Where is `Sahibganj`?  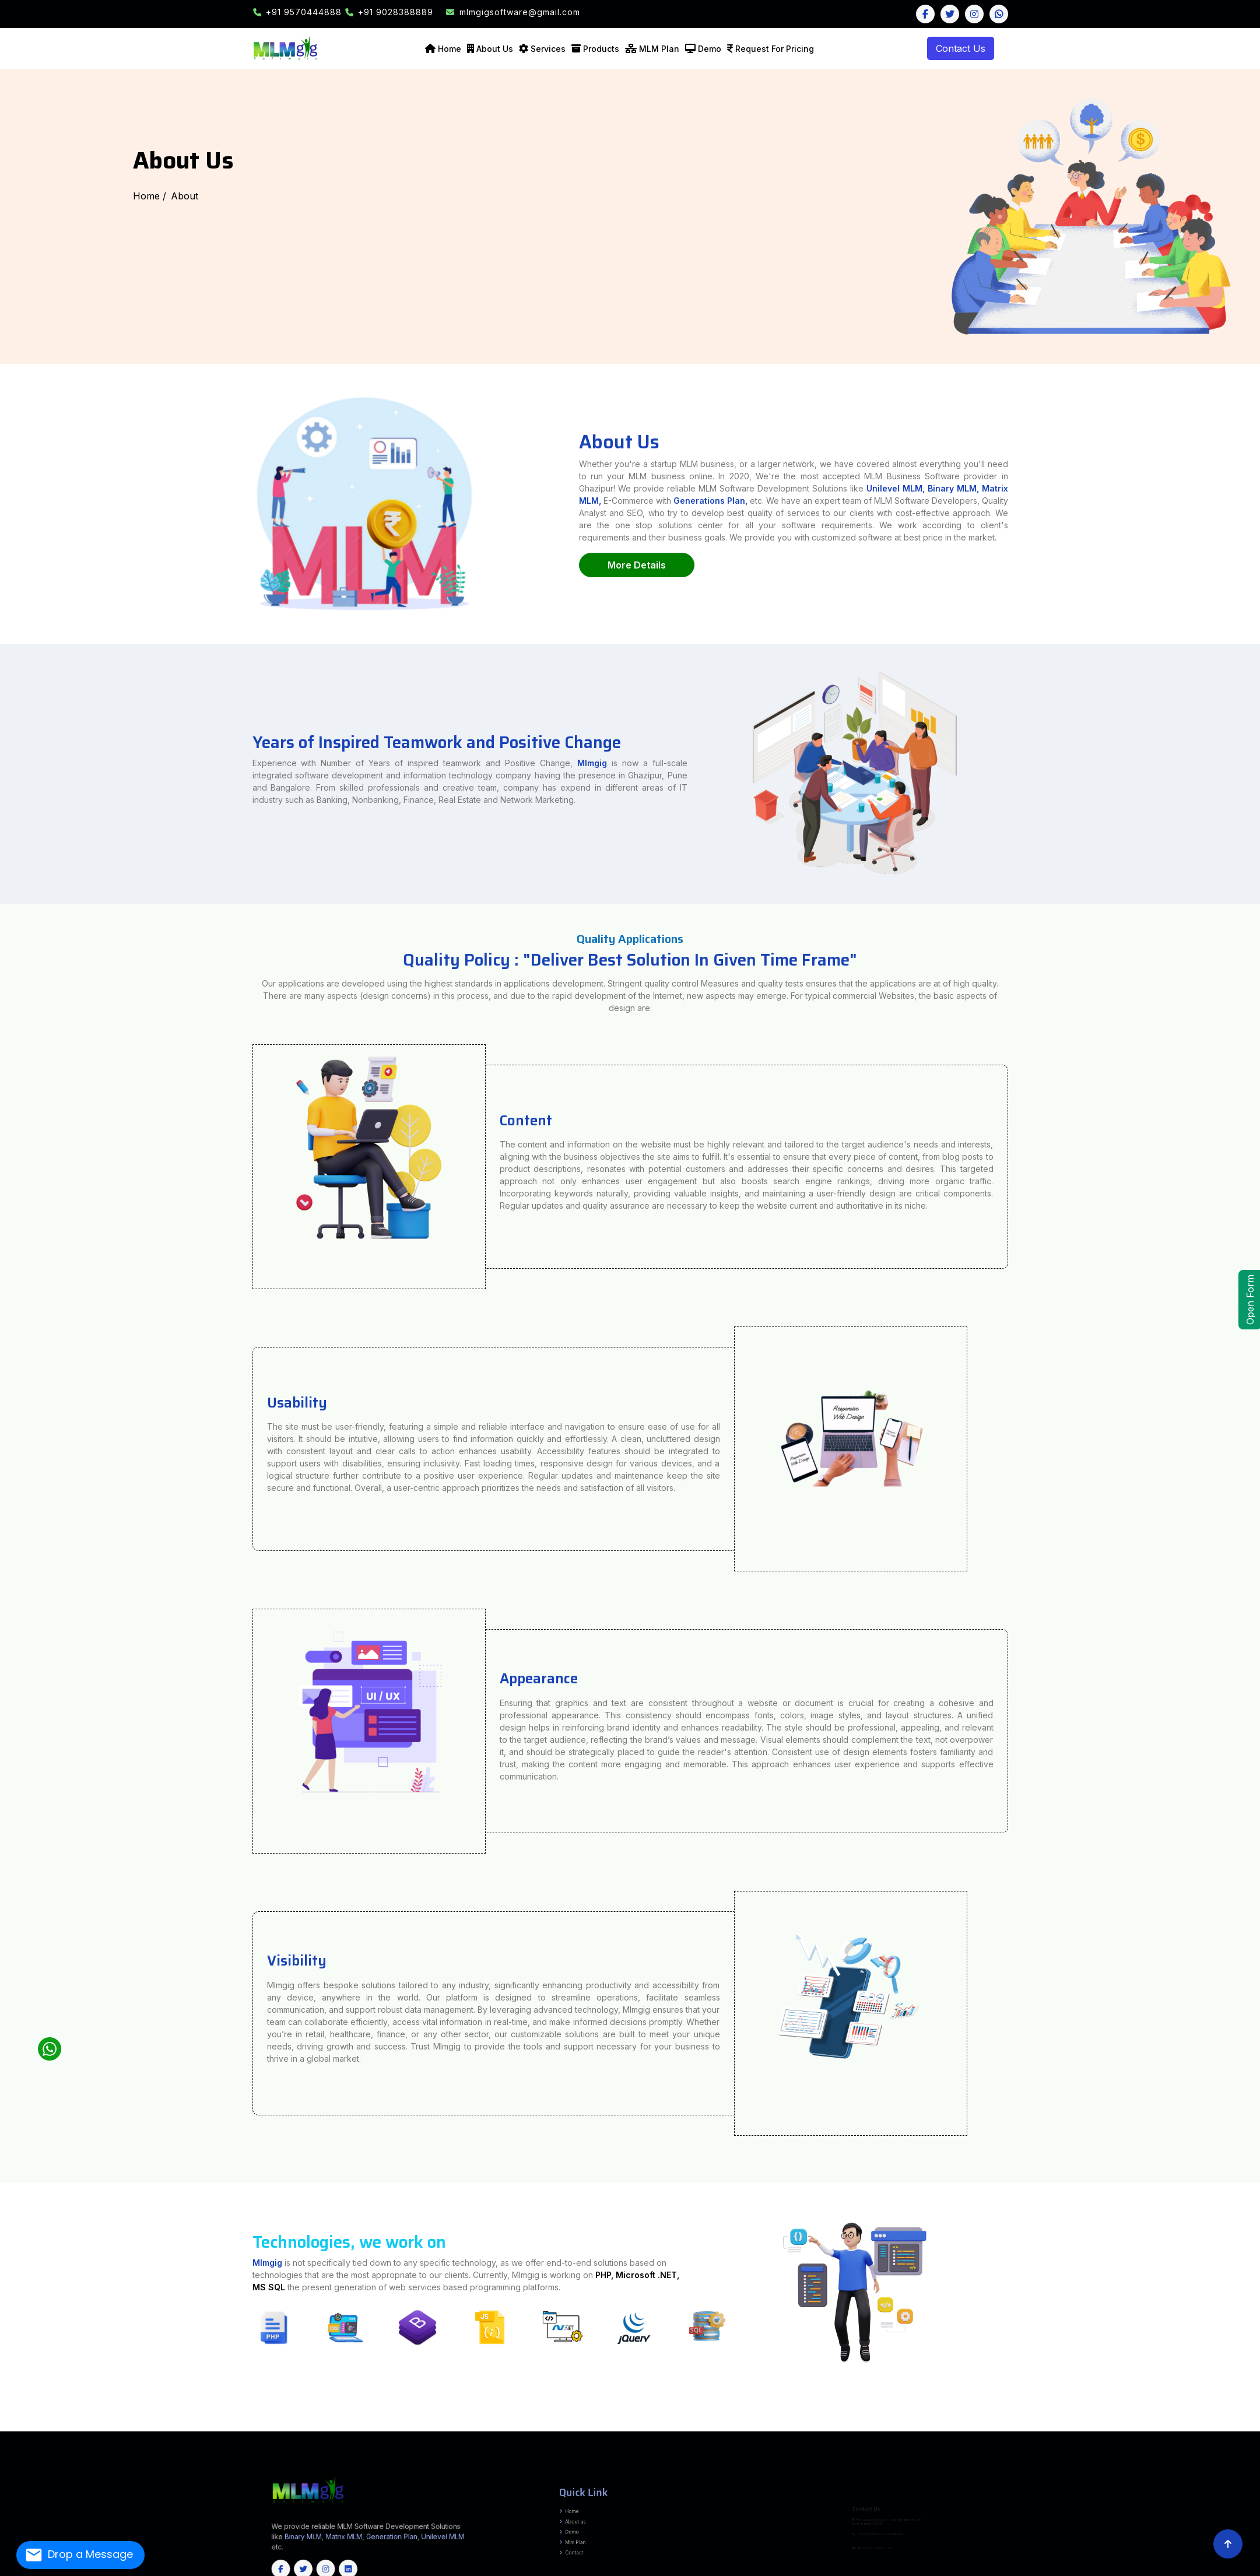
Sahibganj is located at coordinates (379, 2411).